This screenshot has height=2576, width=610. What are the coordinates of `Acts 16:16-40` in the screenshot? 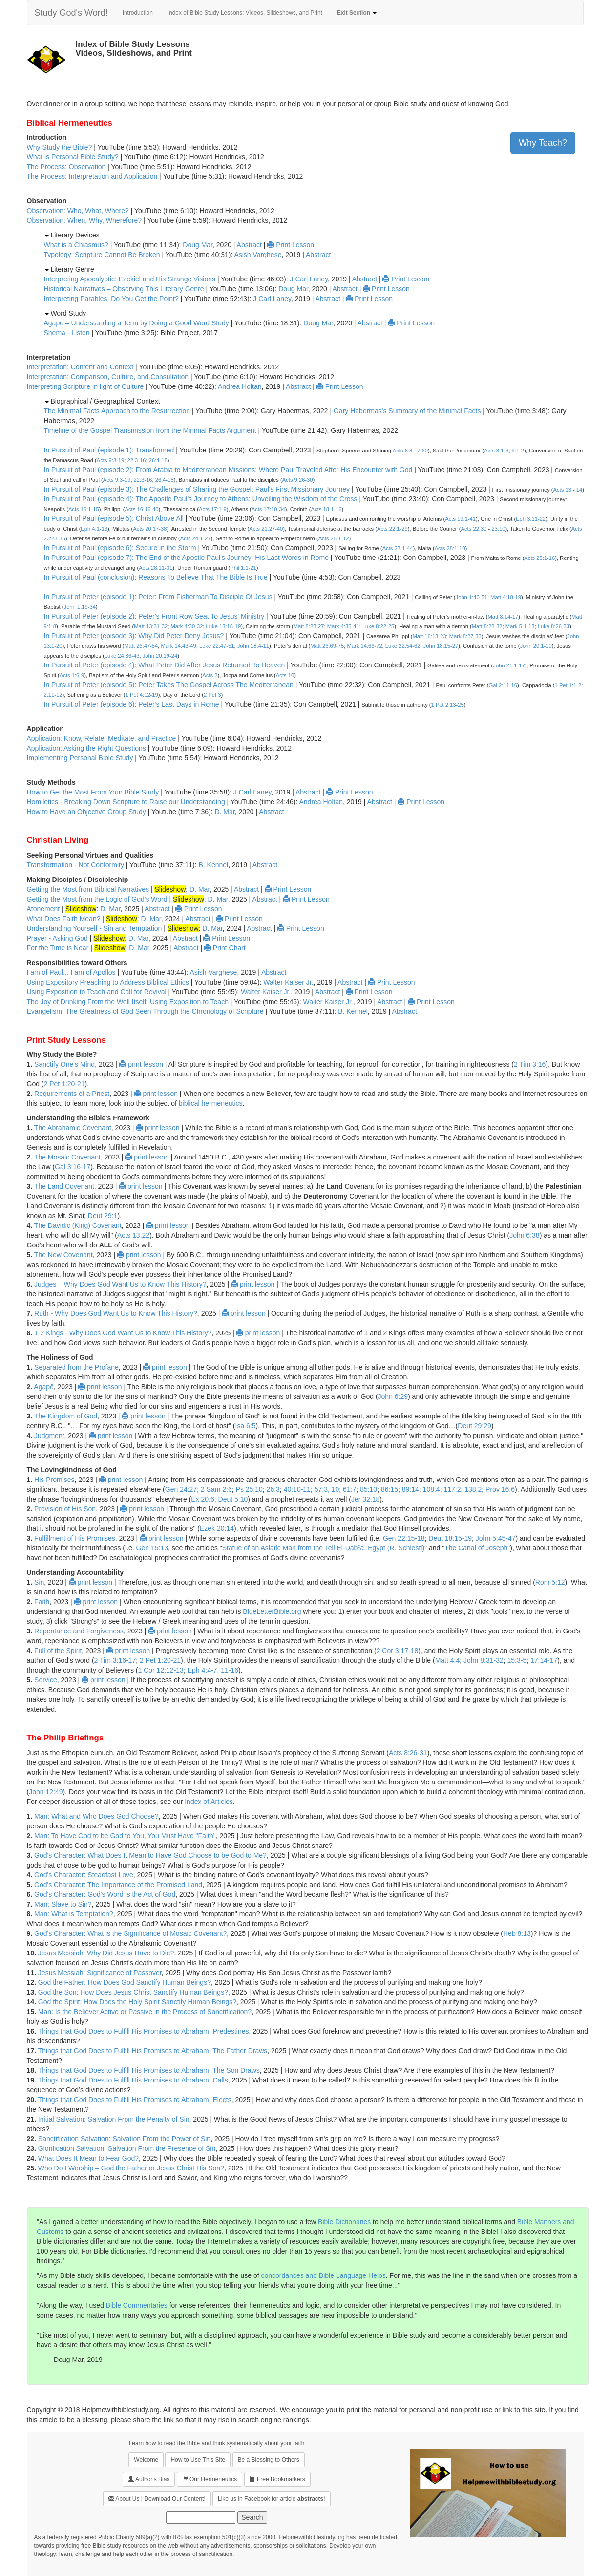 It's located at (142, 509).